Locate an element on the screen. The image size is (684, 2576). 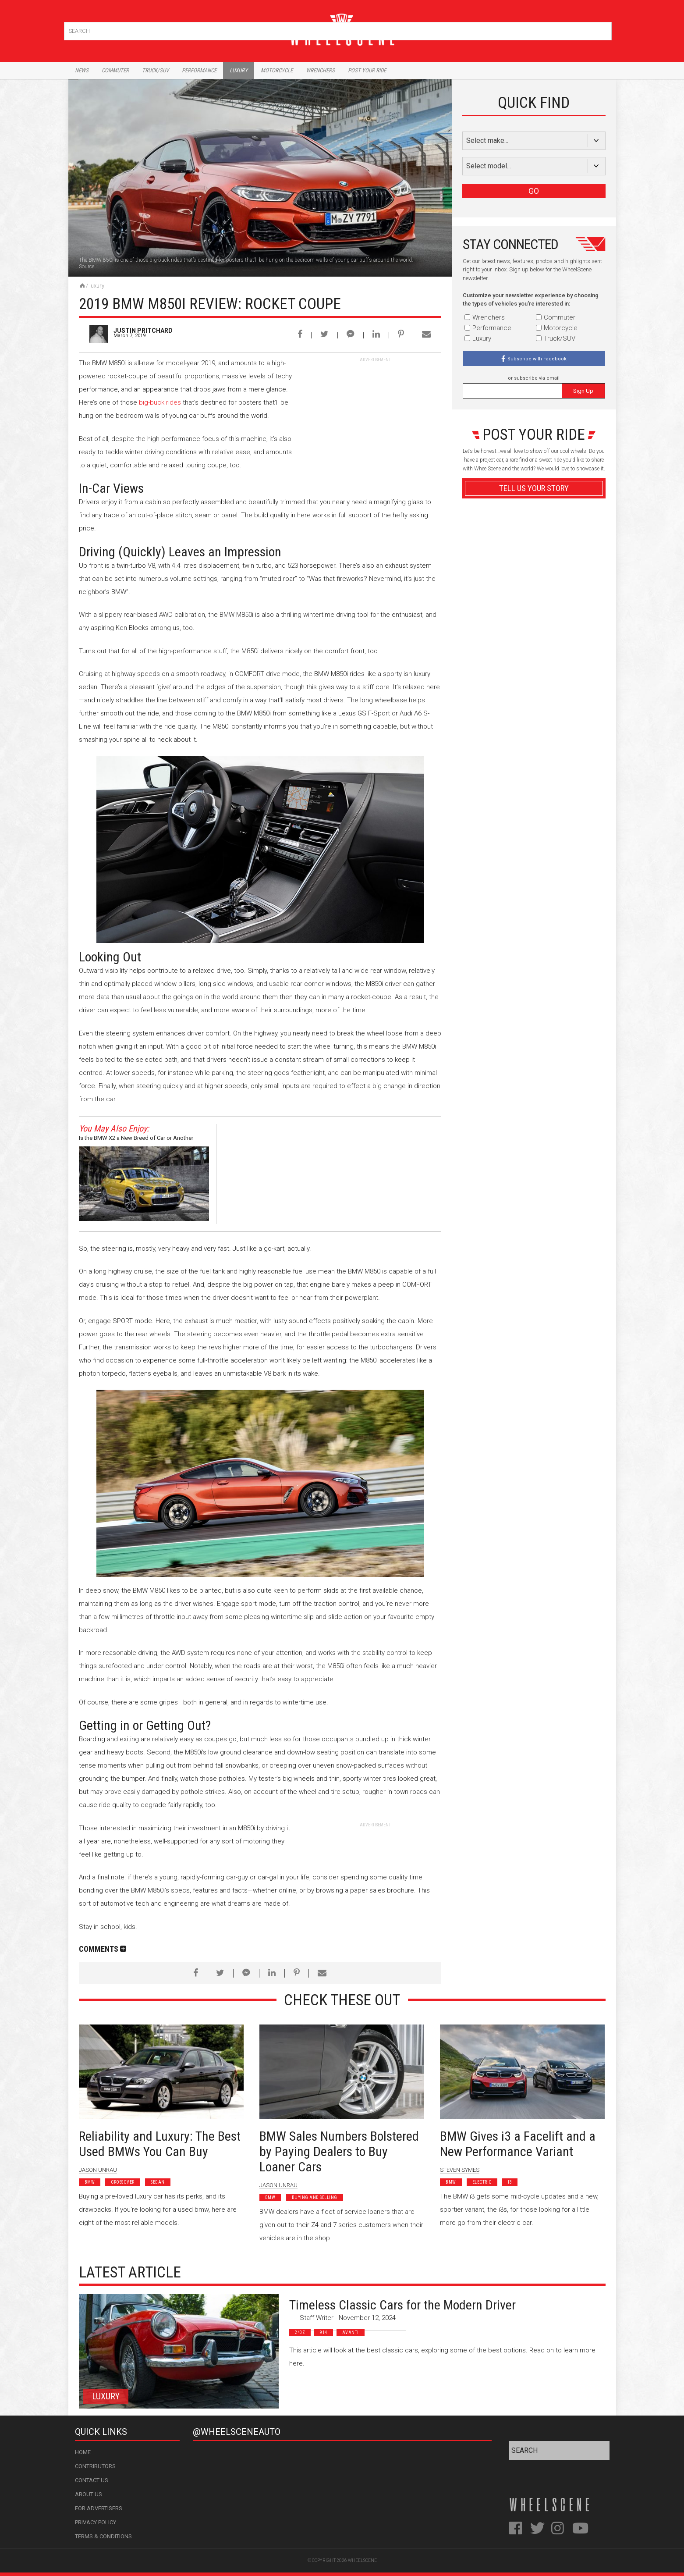
Buying and Selling is located at coordinates (314, 2197).